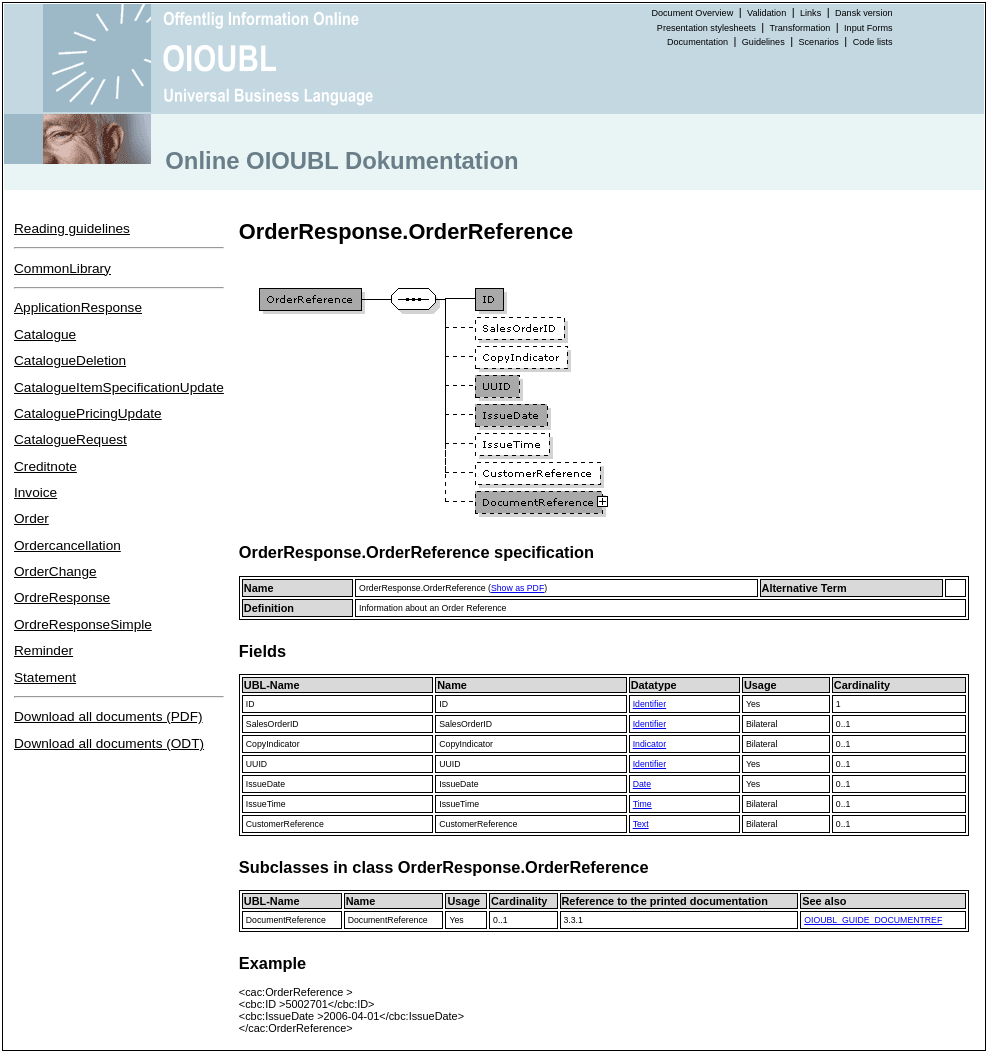  I want to click on OrdreResponseSimple, so click(83, 624).